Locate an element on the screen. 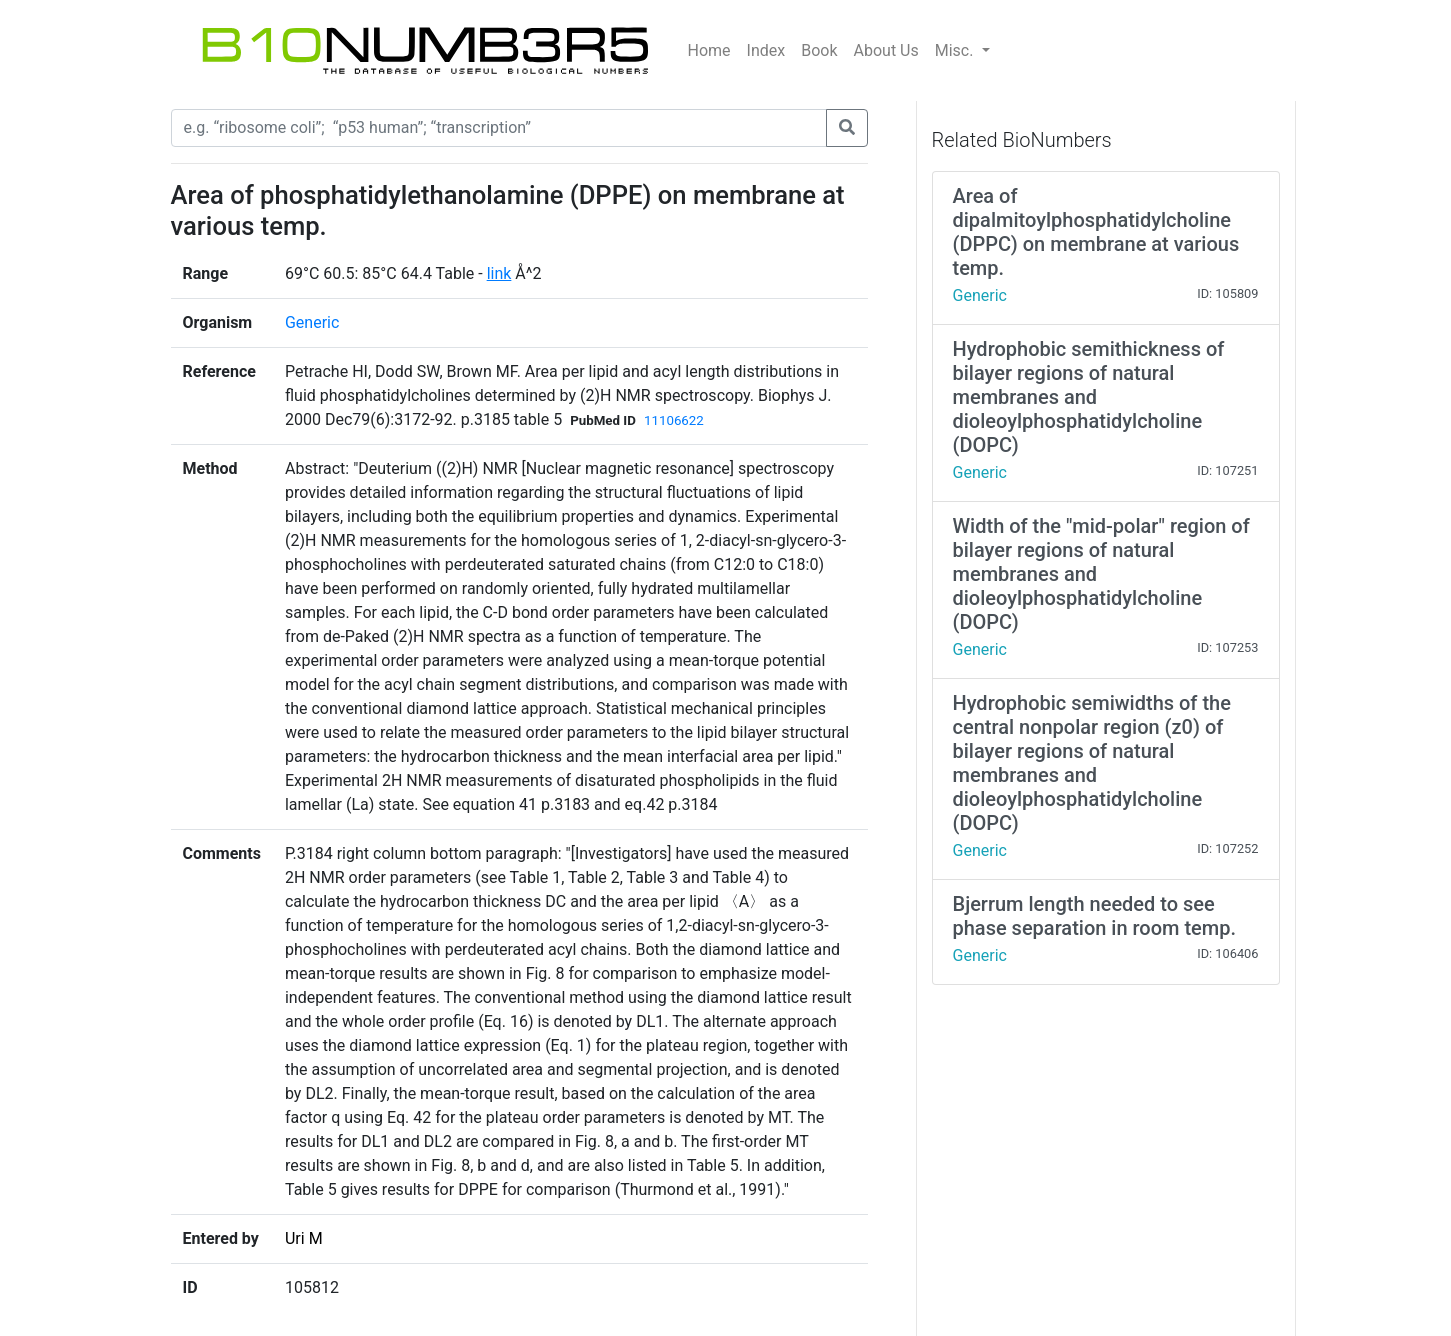 This screenshot has width=1451, height=1336. Generic is located at coordinates (312, 322).